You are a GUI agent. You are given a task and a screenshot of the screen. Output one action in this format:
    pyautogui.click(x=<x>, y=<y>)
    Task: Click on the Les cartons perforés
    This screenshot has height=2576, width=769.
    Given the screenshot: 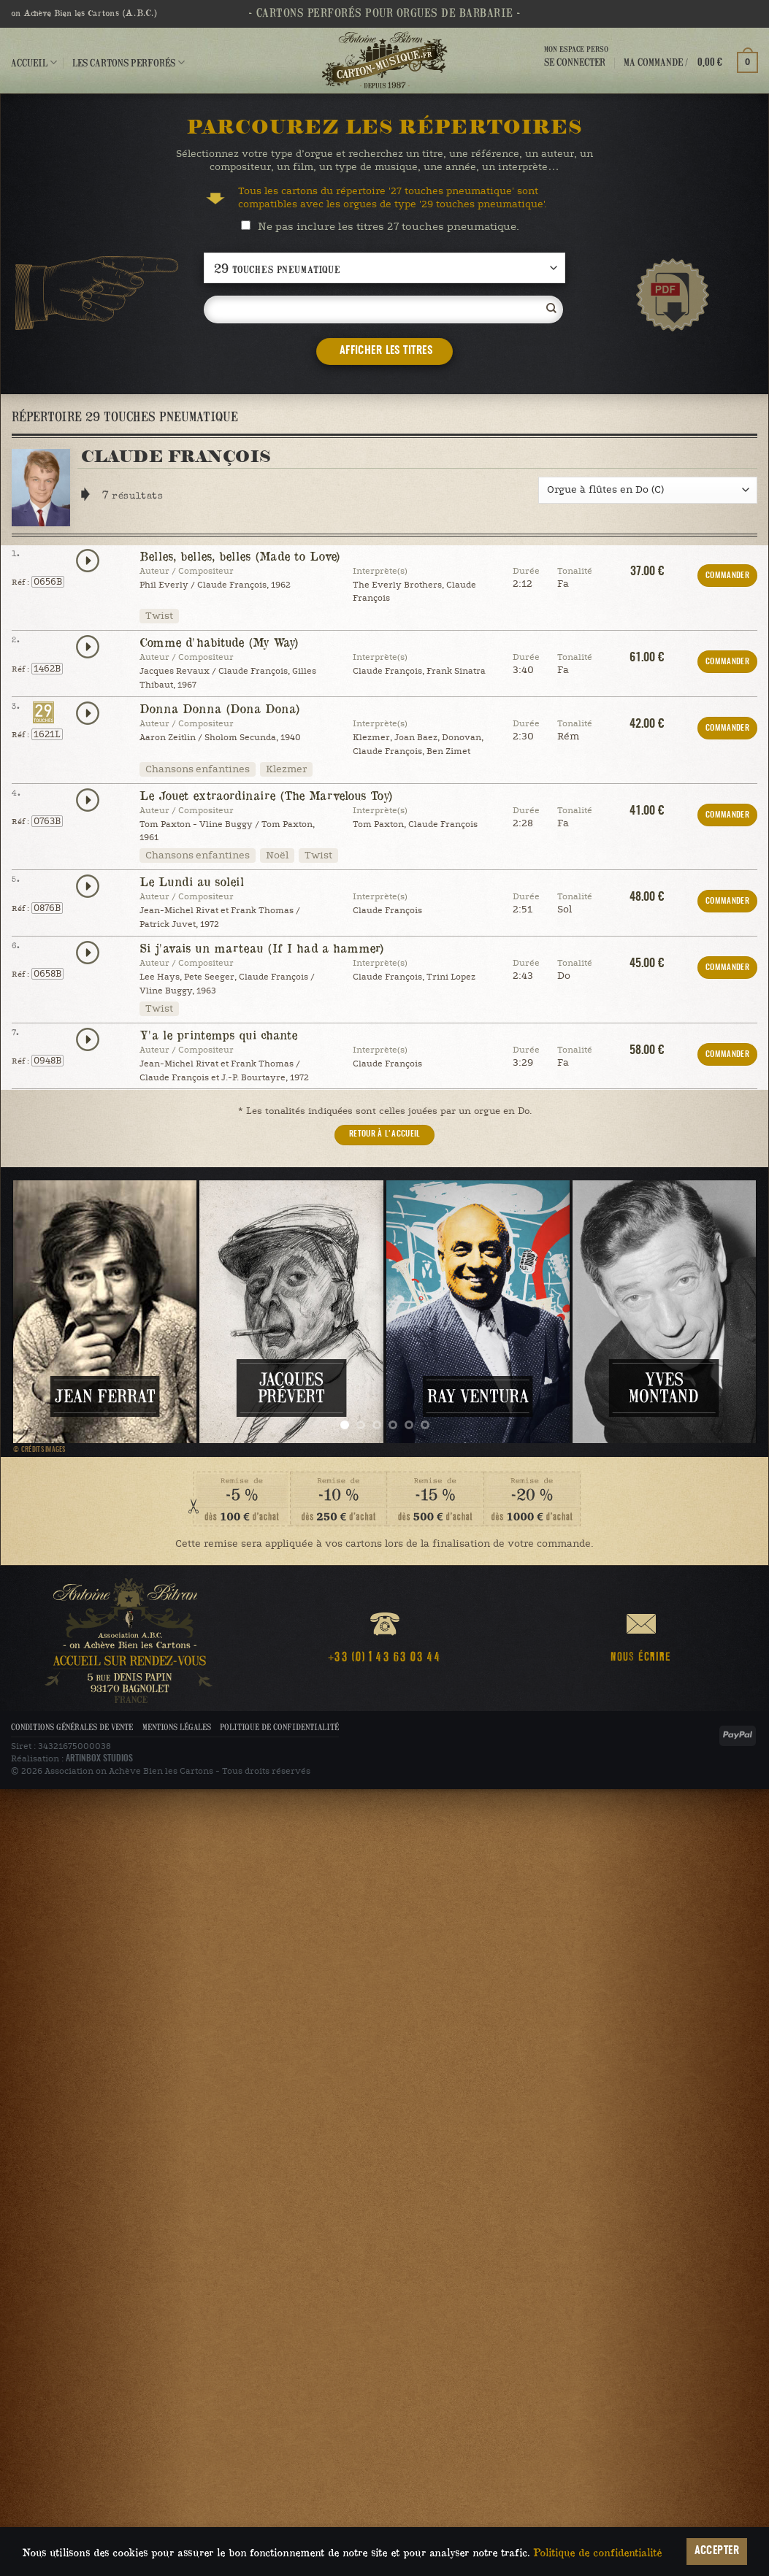 What is the action you would take?
    pyautogui.click(x=128, y=62)
    